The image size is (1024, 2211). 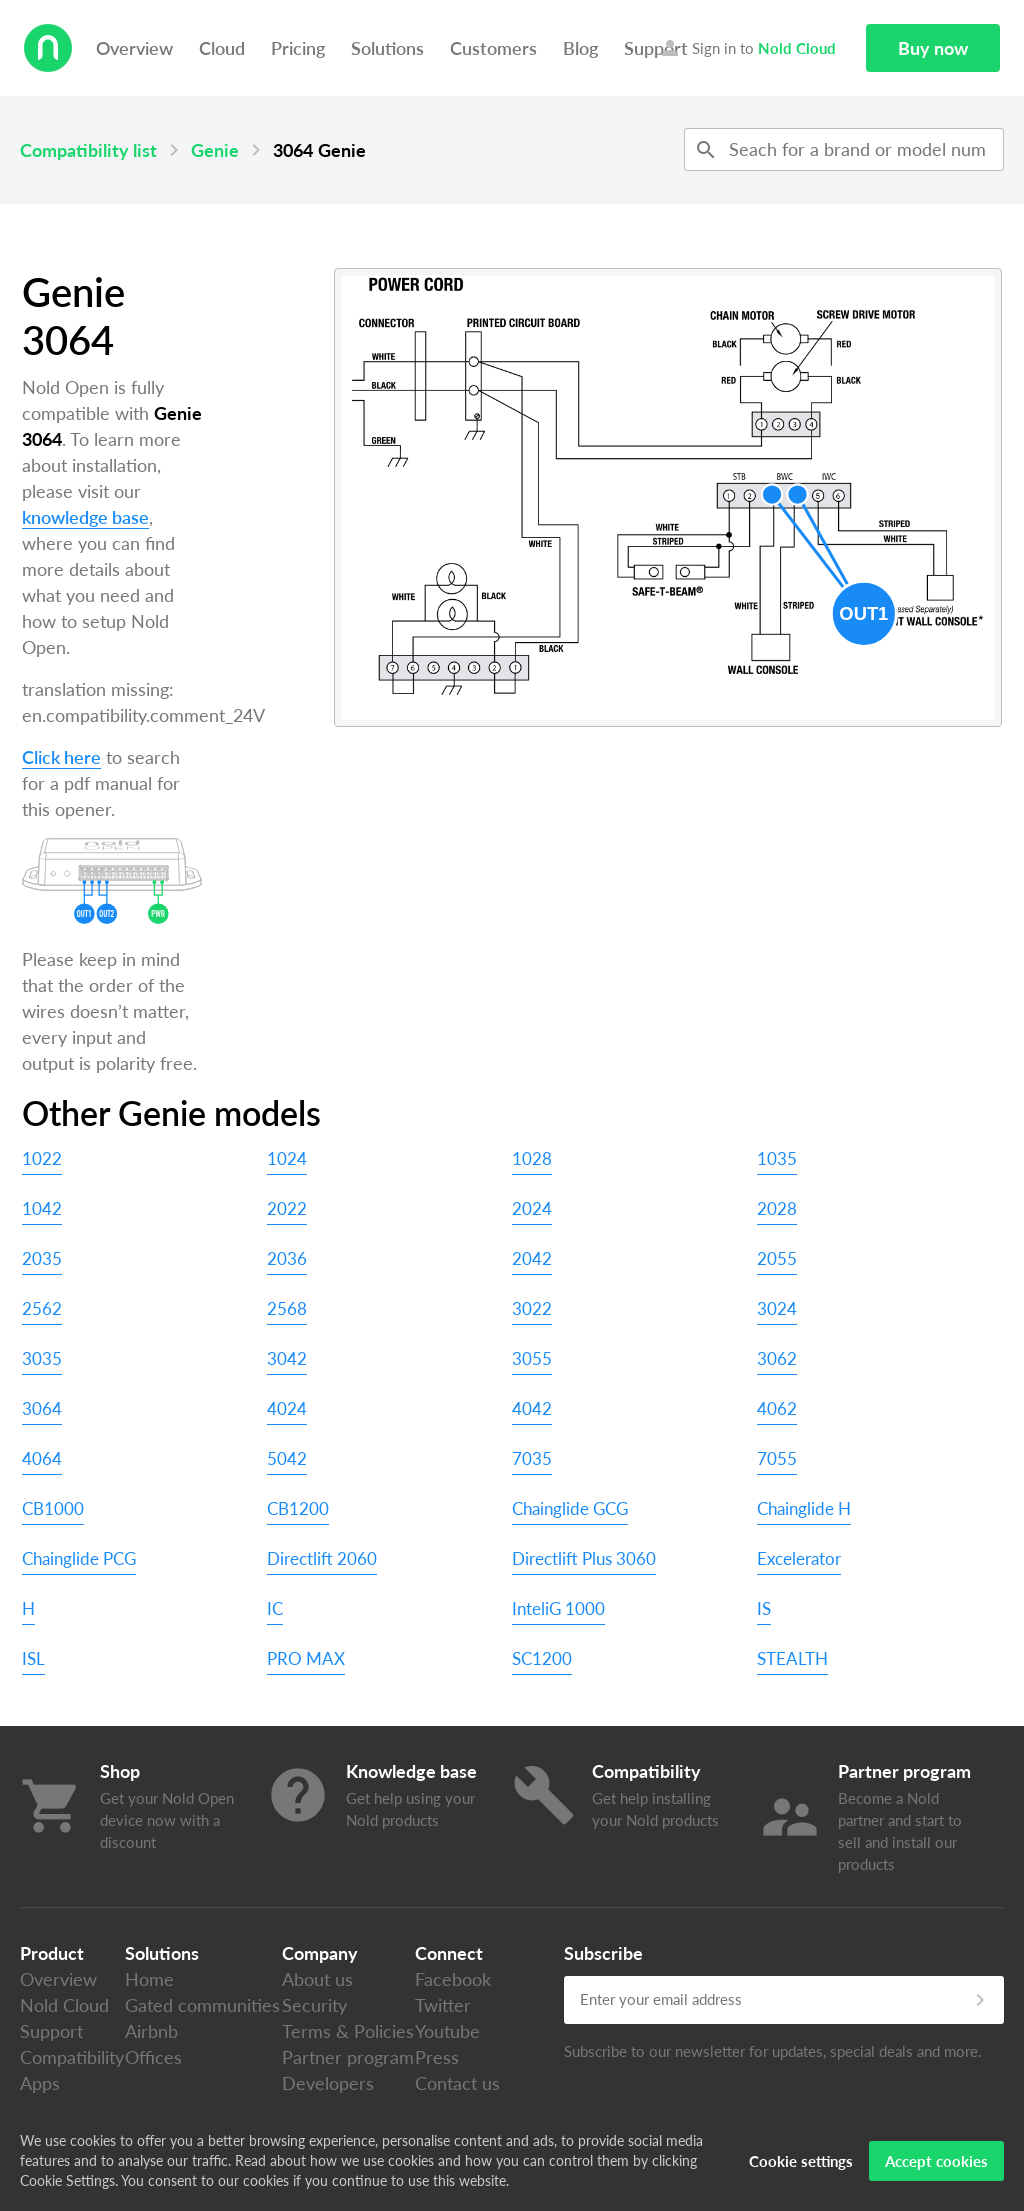 What do you see at coordinates (532, 1458) in the screenshot?
I see `7035` at bounding box center [532, 1458].